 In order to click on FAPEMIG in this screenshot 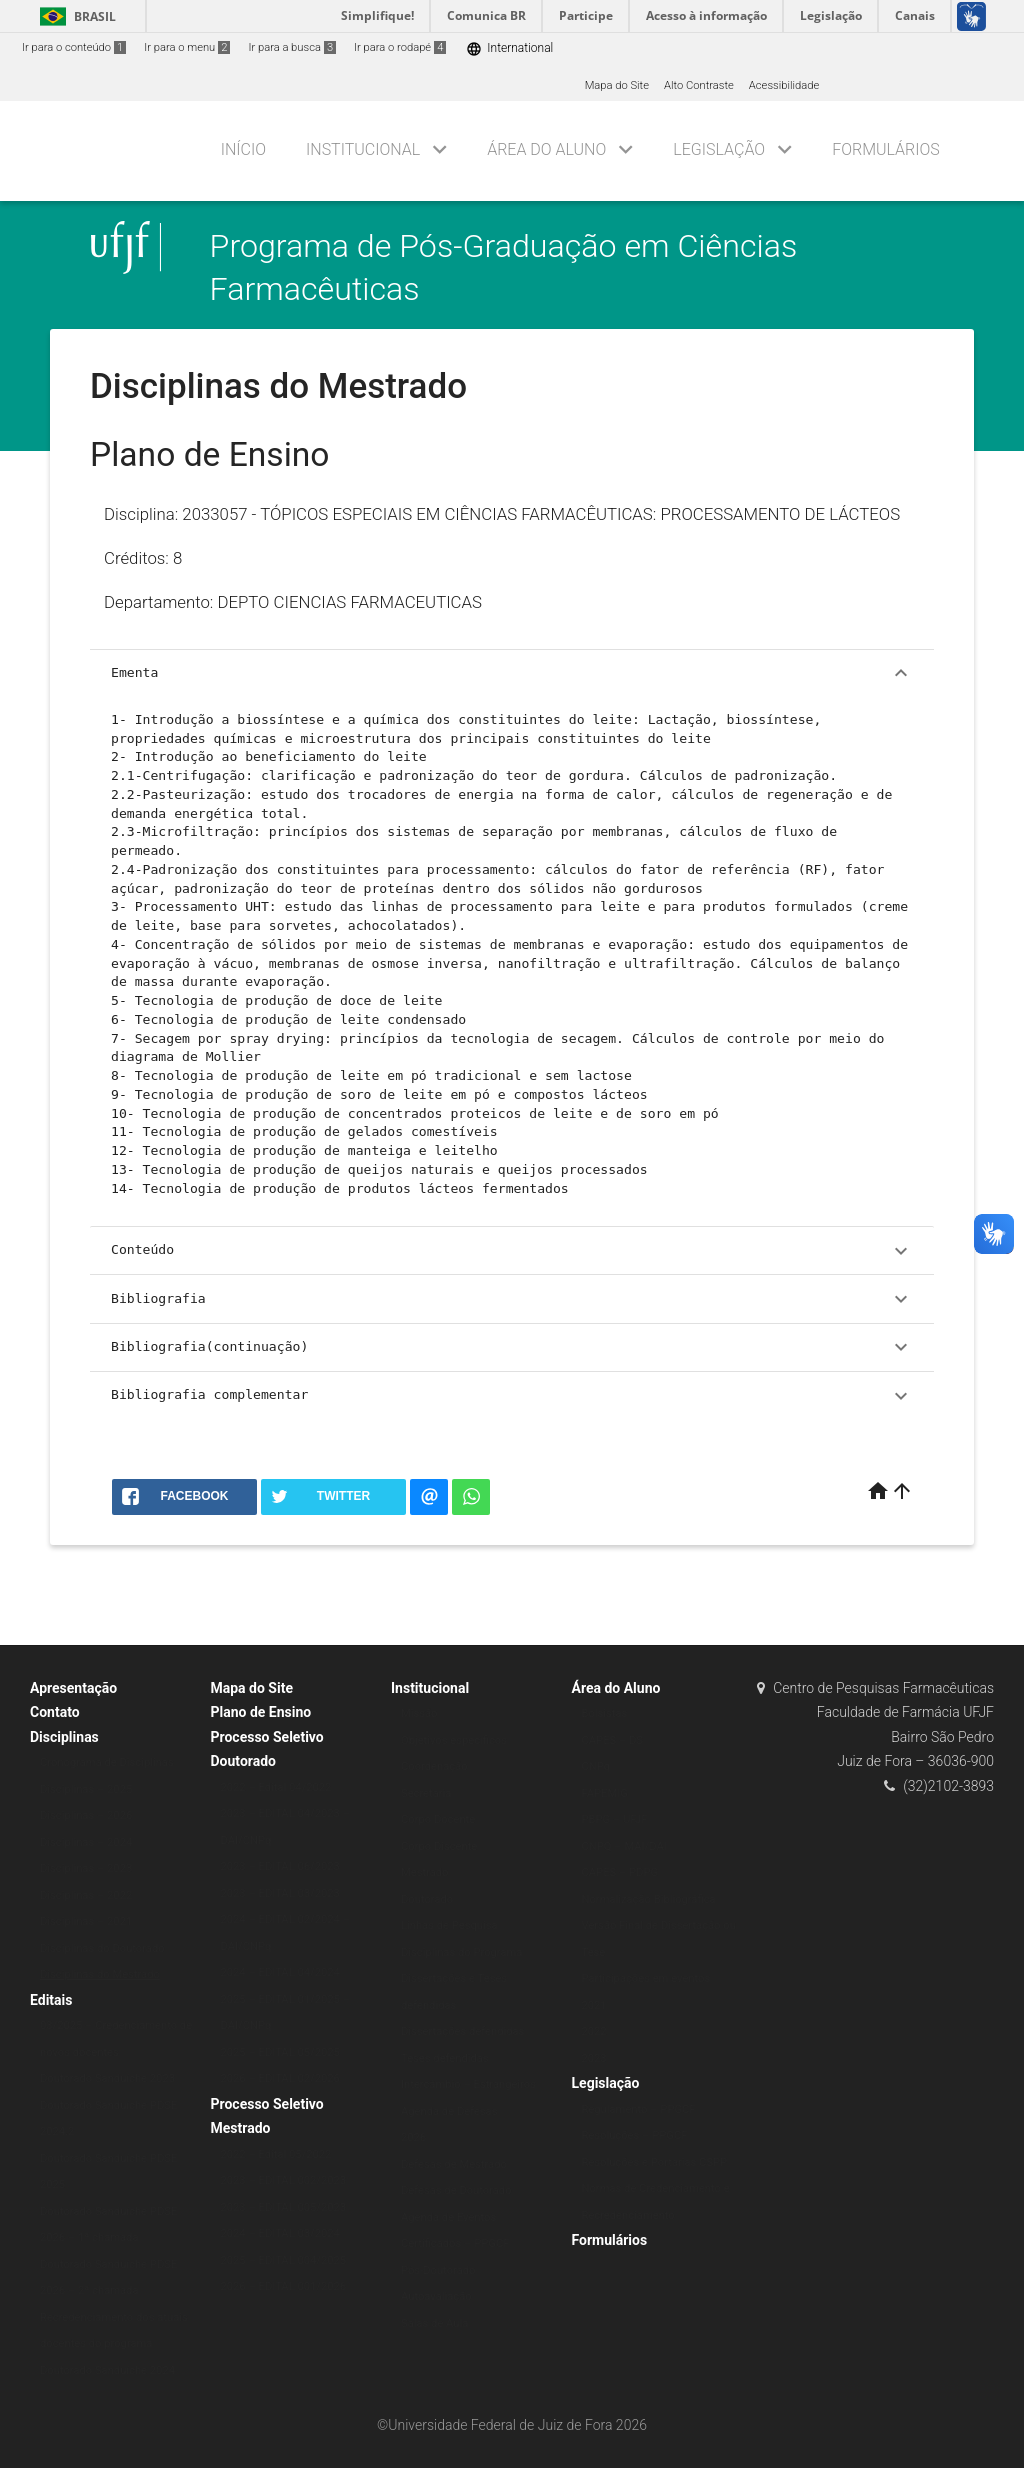, I will do `click(605, 1793)`.